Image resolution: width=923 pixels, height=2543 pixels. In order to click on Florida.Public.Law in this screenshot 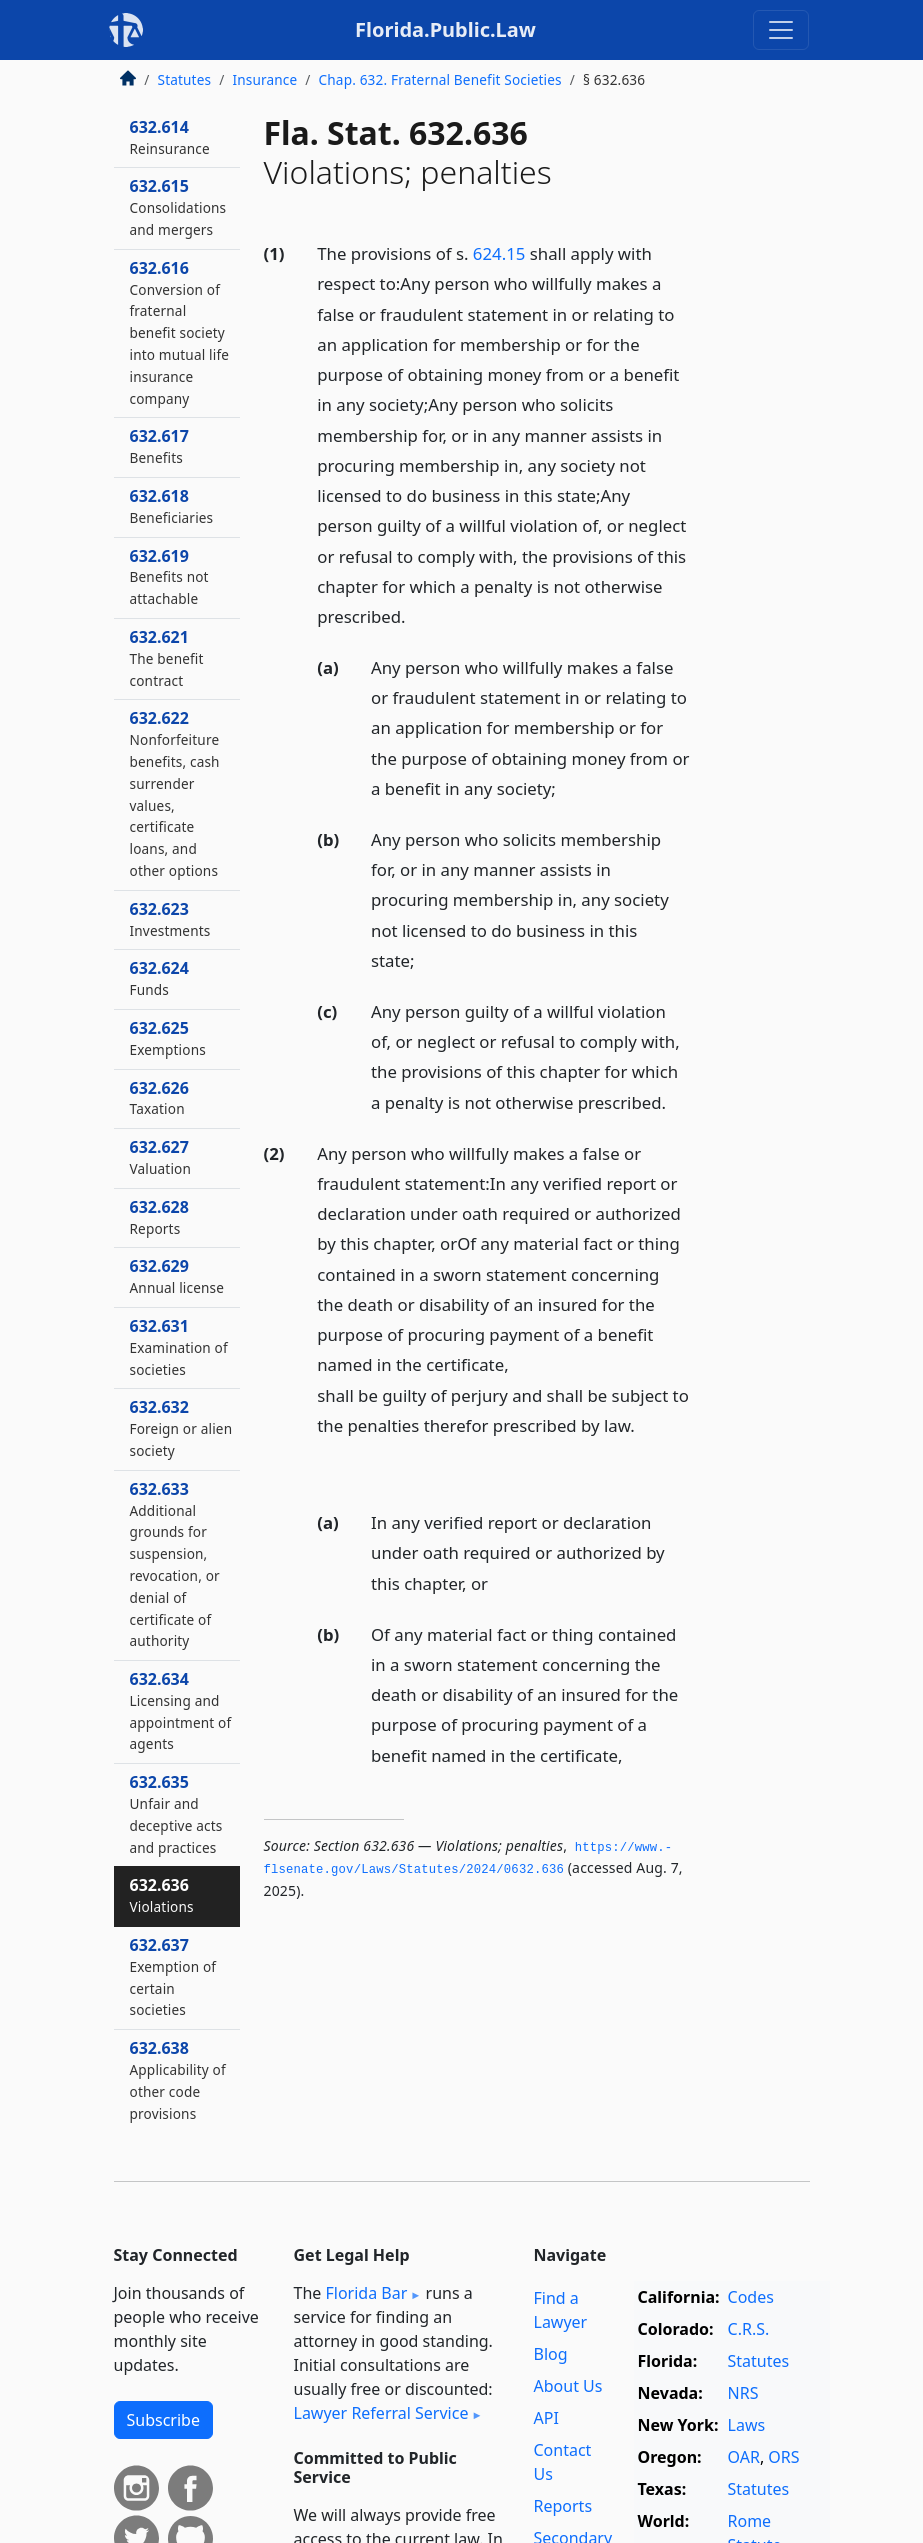, I will do `click(445, 29)`.